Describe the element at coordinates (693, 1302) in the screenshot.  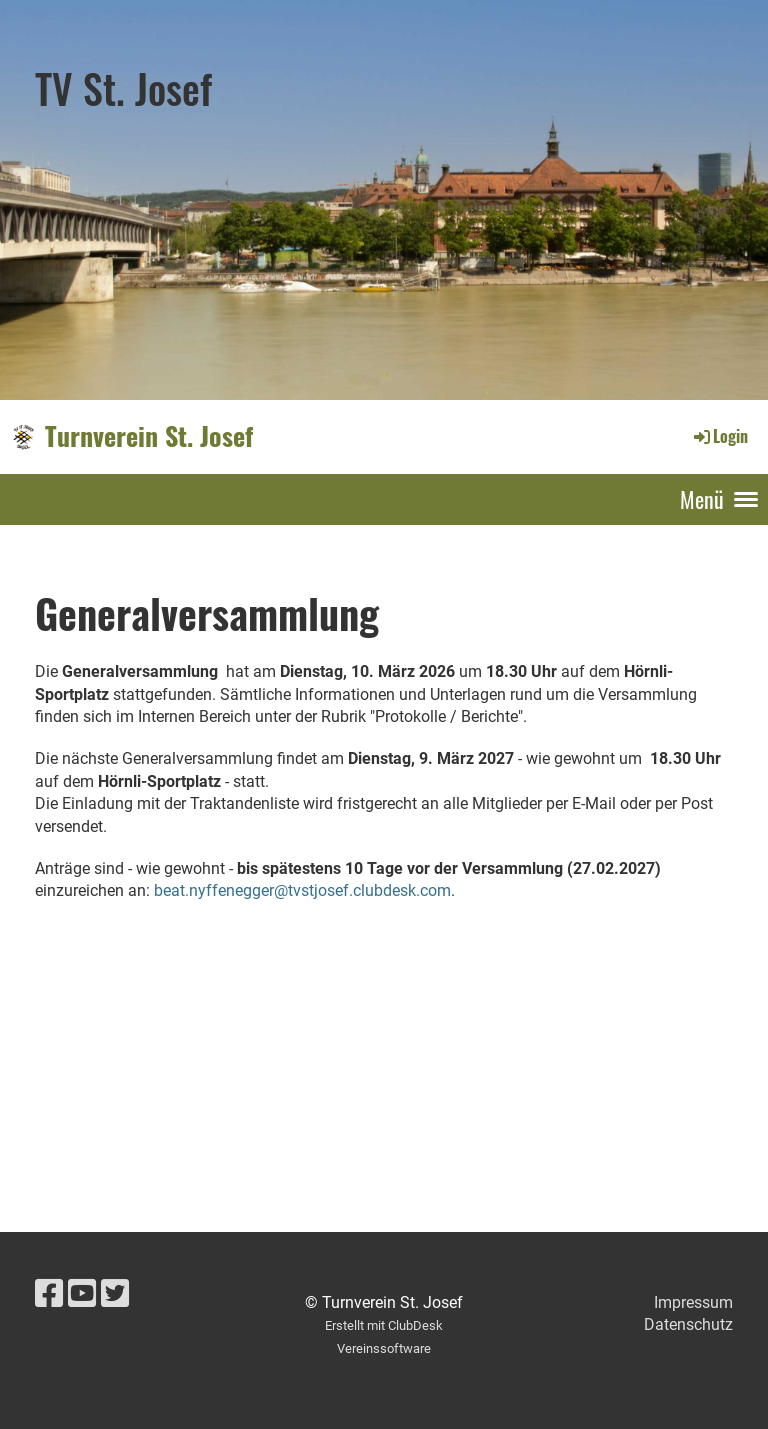
I see `Impressum` at that location.